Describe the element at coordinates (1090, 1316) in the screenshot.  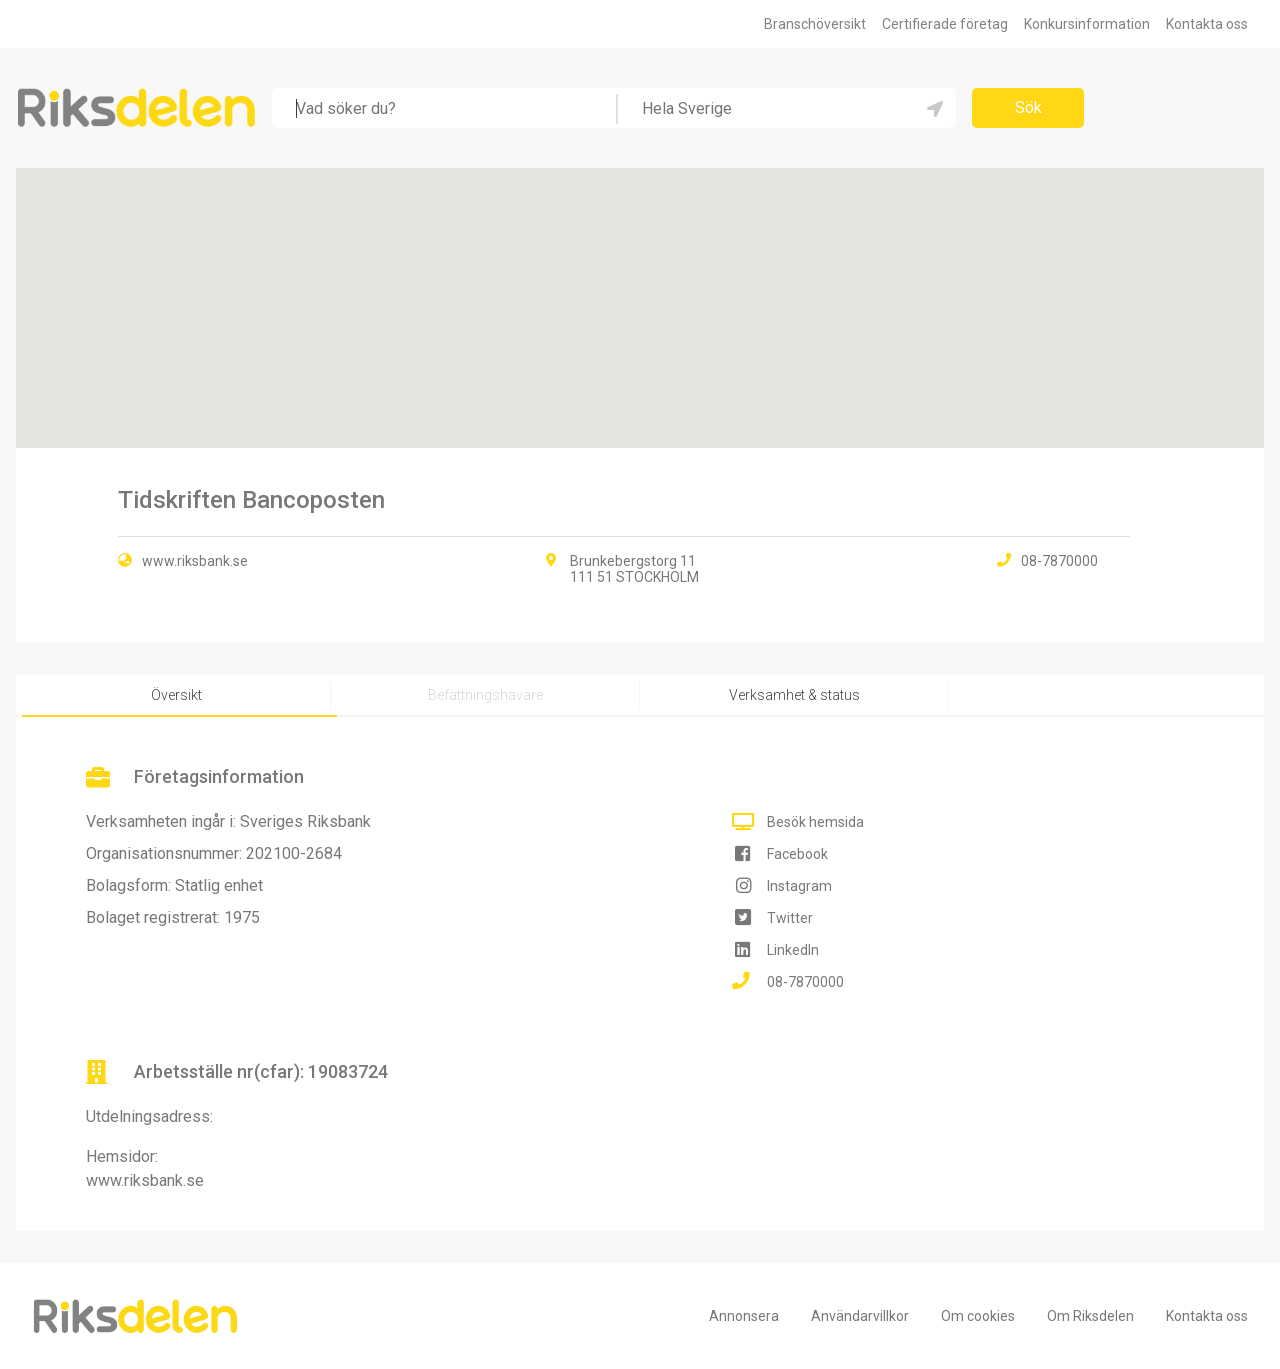
I see `Om Riksdelen` at that location.